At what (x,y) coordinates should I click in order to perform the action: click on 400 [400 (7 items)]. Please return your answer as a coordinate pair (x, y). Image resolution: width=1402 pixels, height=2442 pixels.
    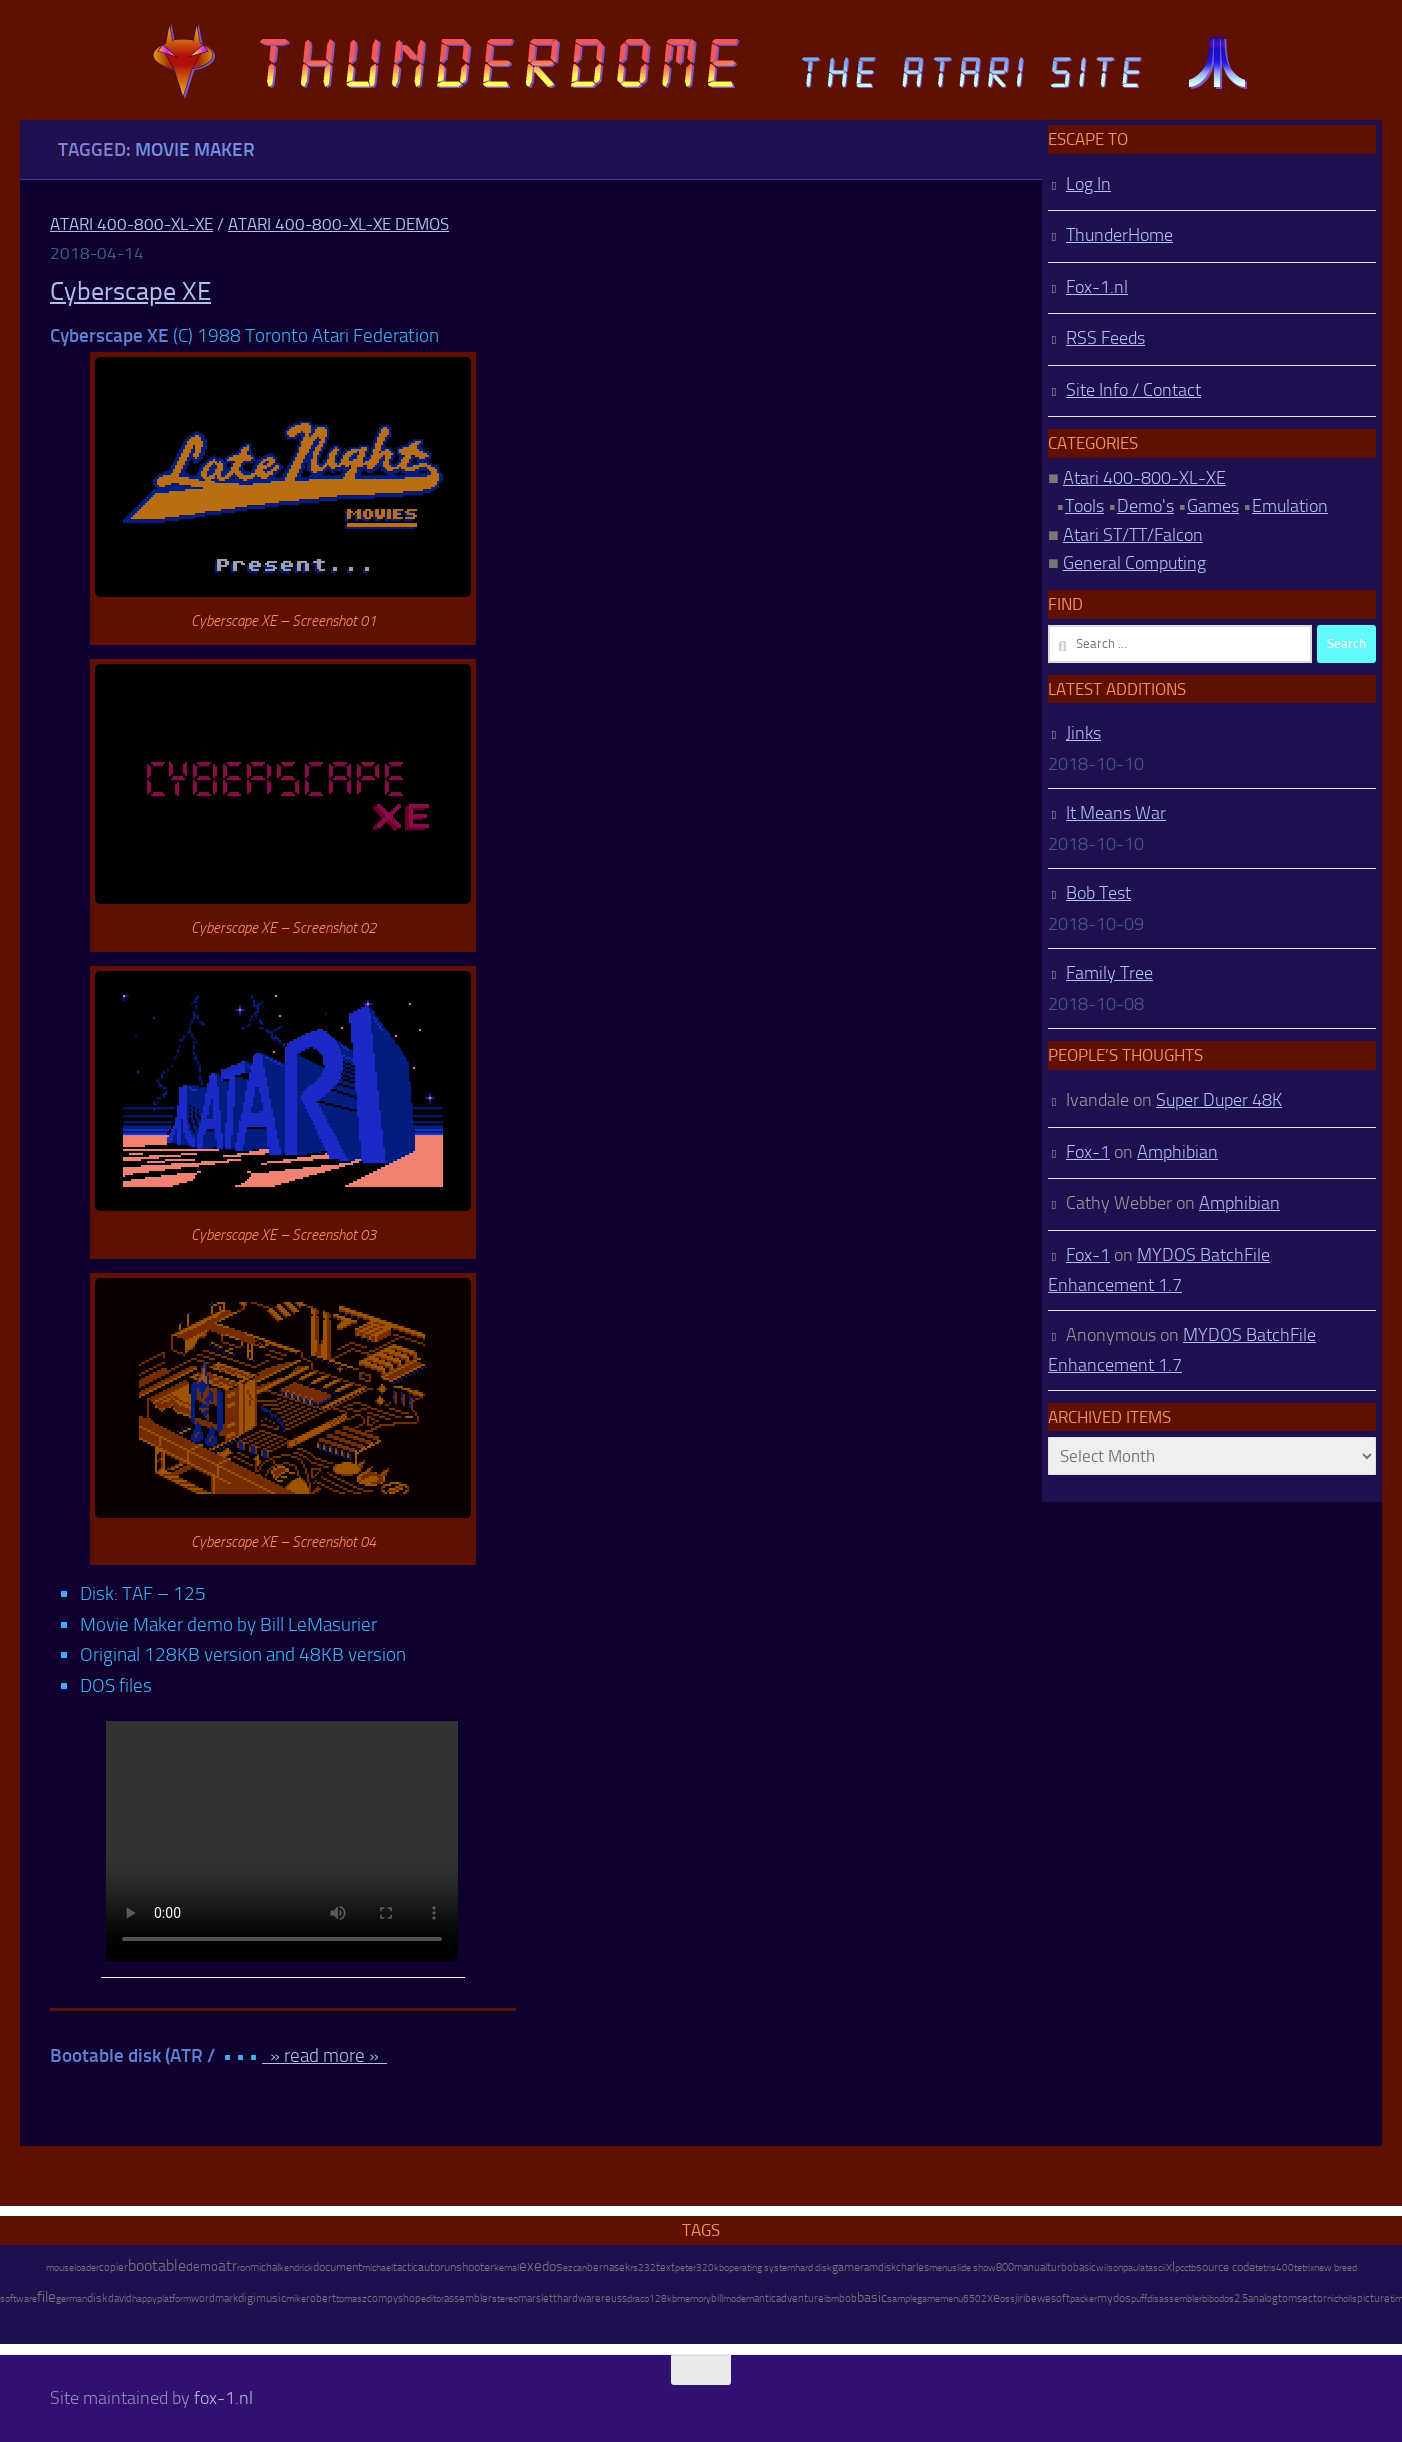
    Looking at the image, I should click on (1285, 2268).